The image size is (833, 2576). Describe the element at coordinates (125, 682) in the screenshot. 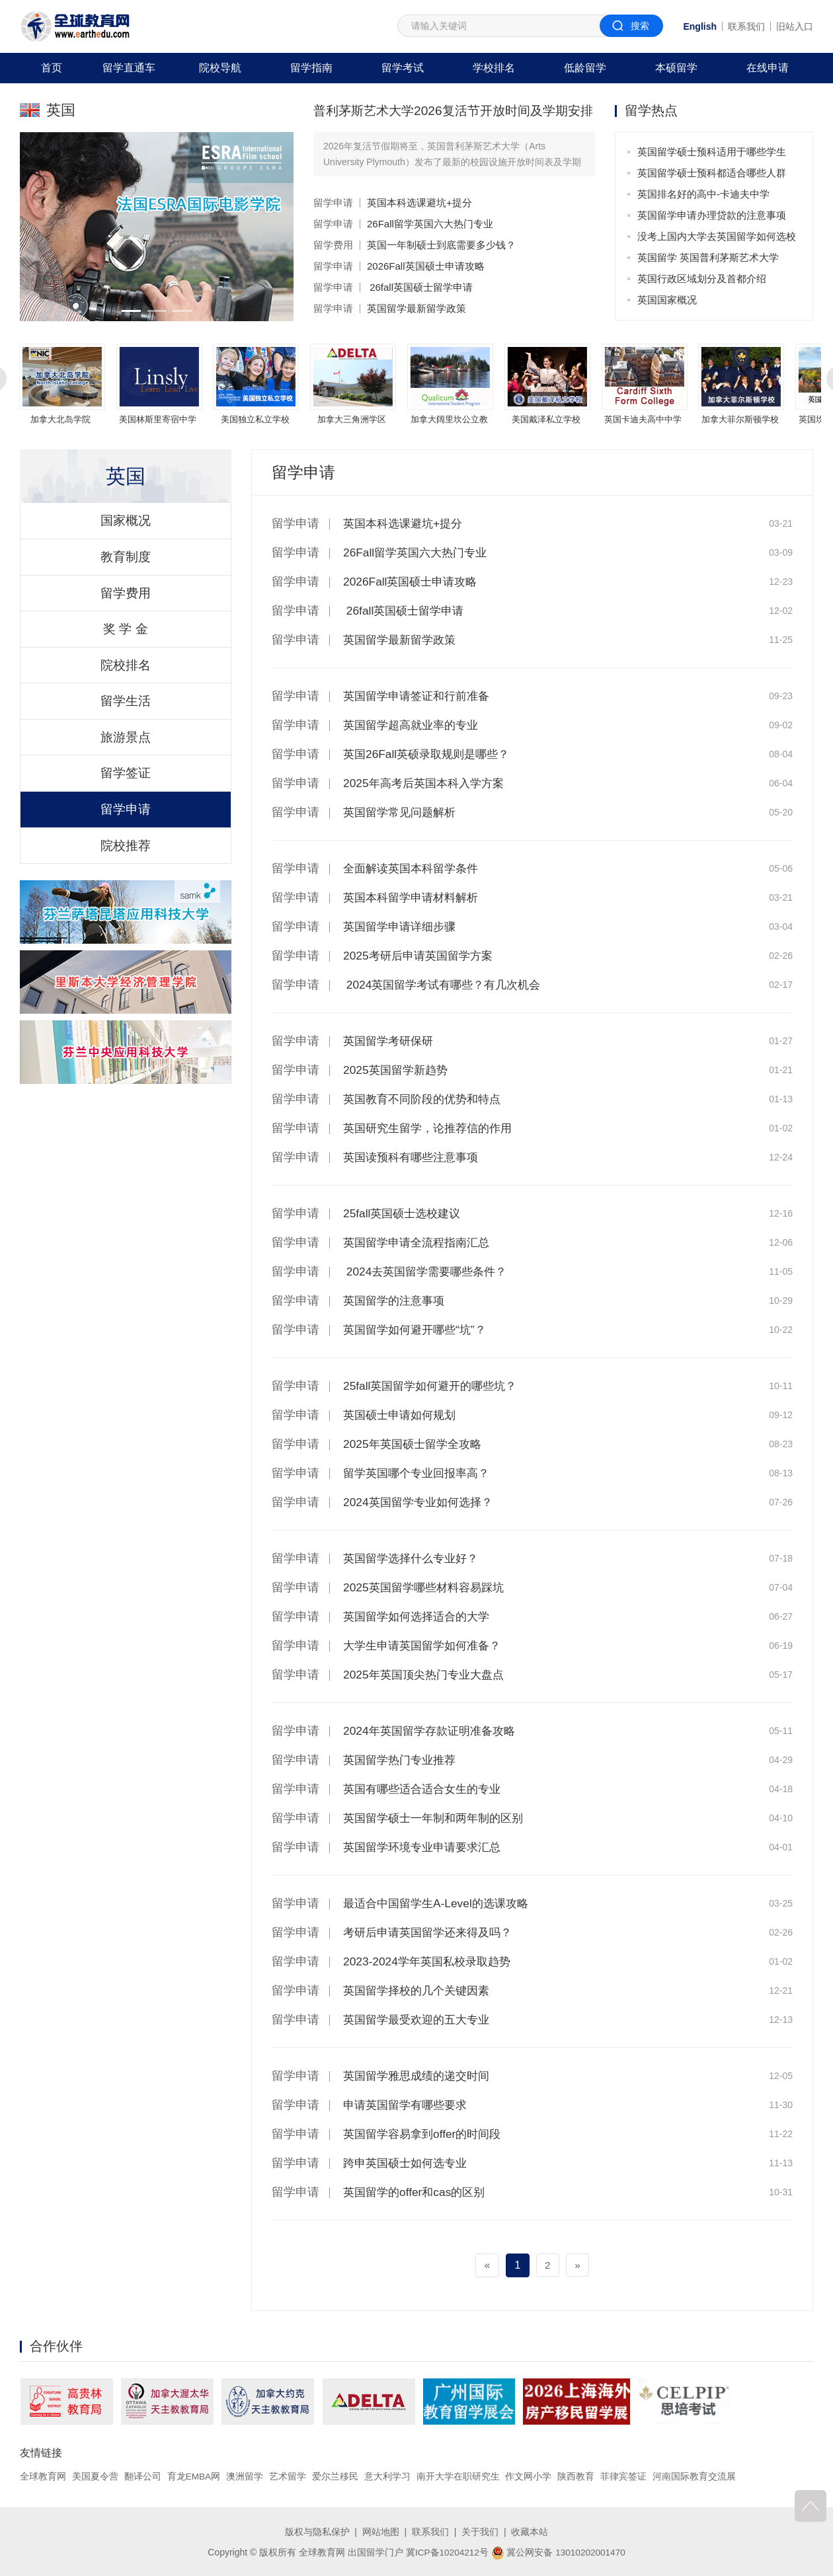

I see `院校排名` at that location.